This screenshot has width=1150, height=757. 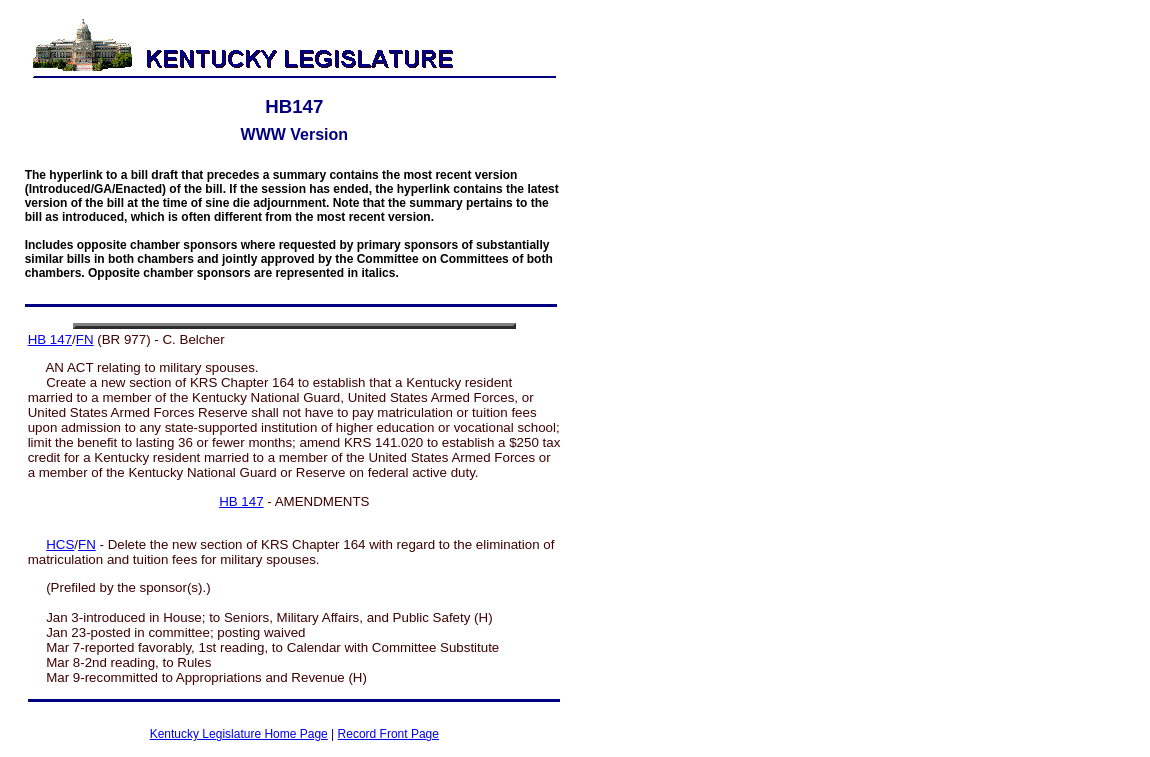 What do you see at coordinates (85, 339) in the screenshot?
I see `FN` at bounding box center [85, 339].